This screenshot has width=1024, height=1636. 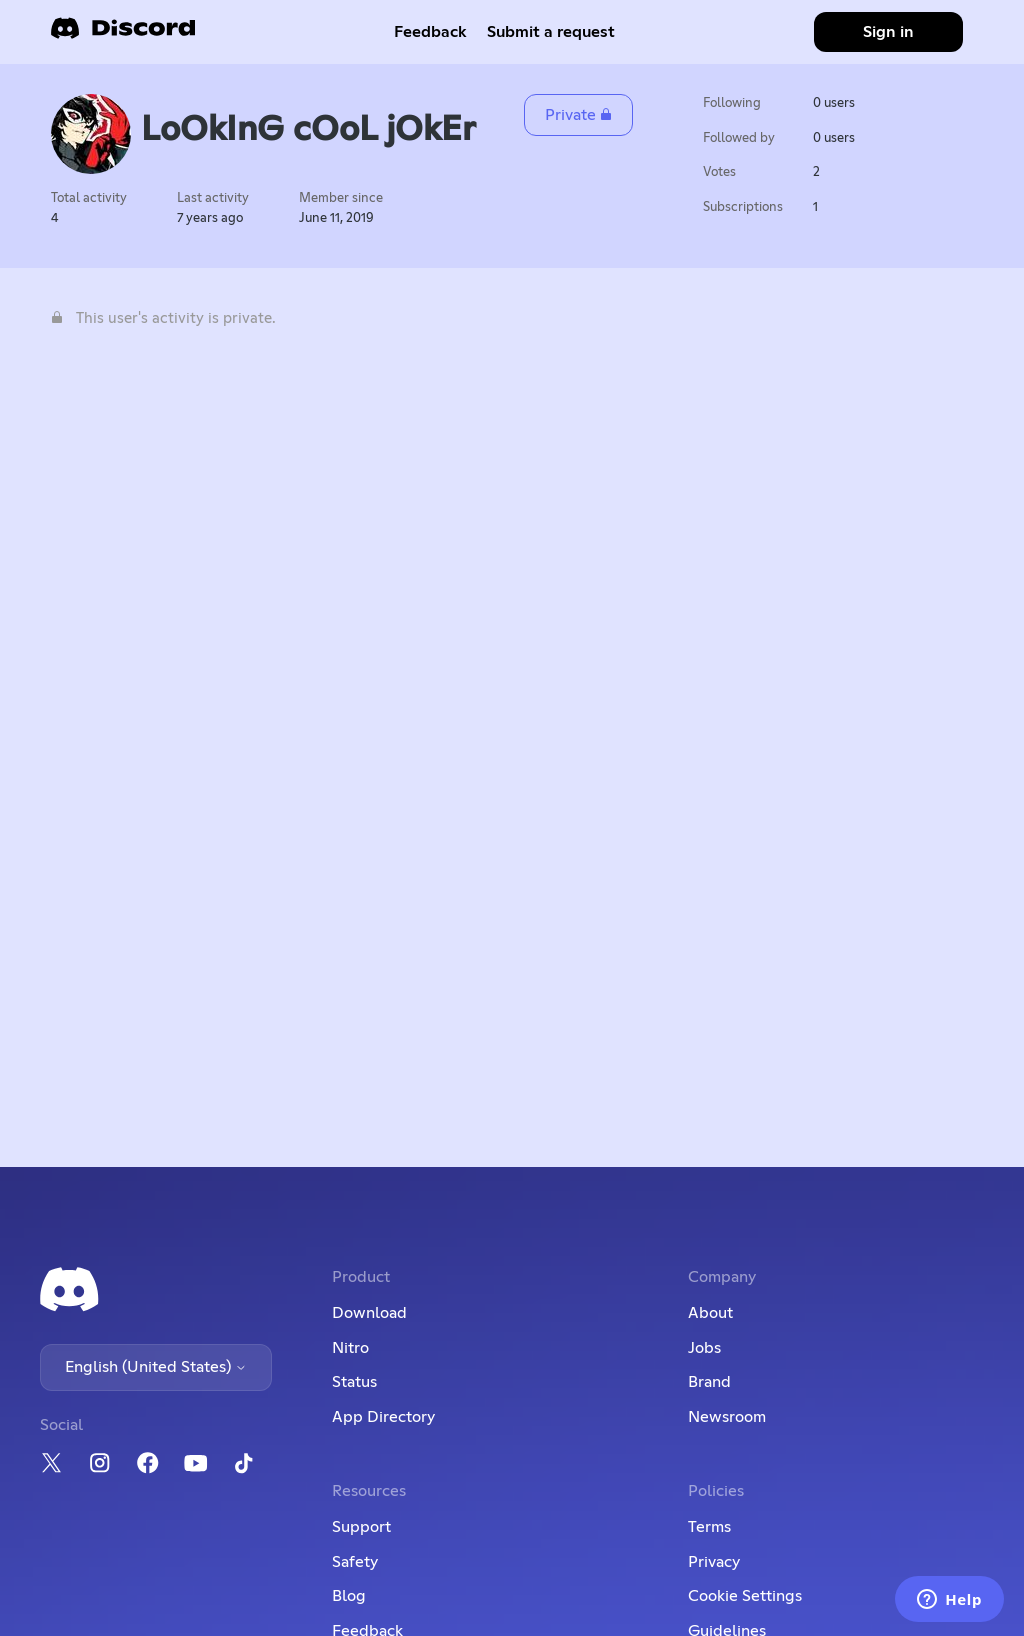 I want to click on About, so click(x=710, y=1313).